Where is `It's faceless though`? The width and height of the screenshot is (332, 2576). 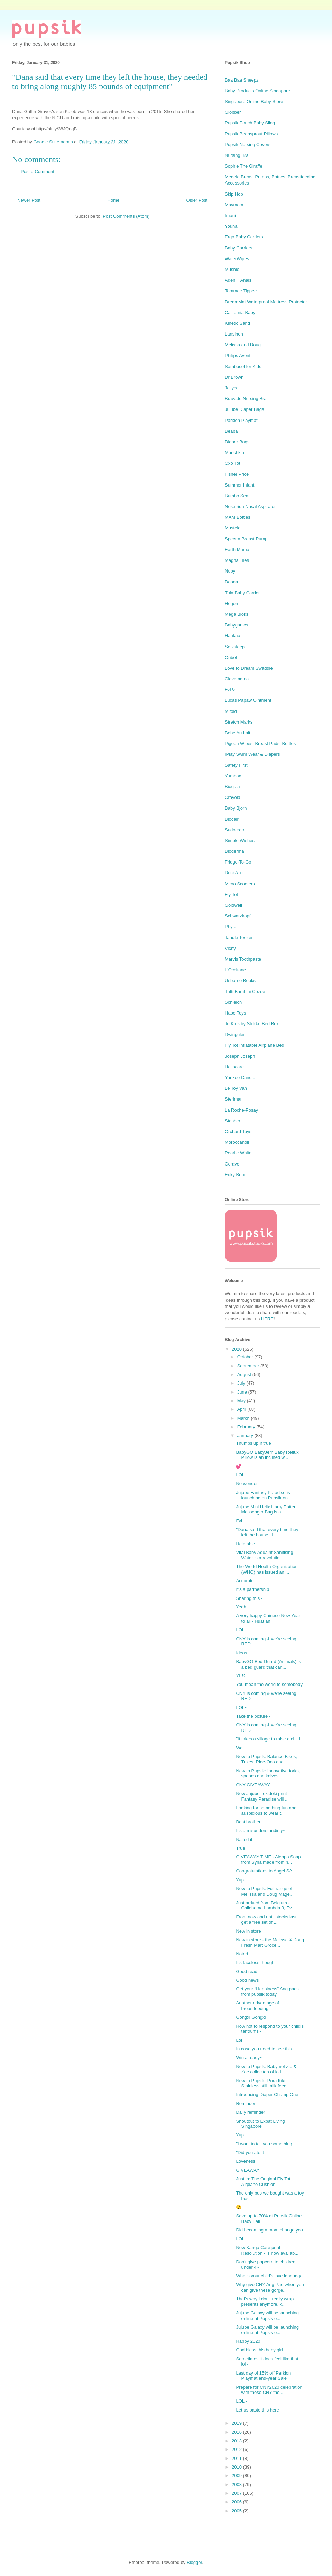
It's faceless though is located at coordinates (255, 1962).